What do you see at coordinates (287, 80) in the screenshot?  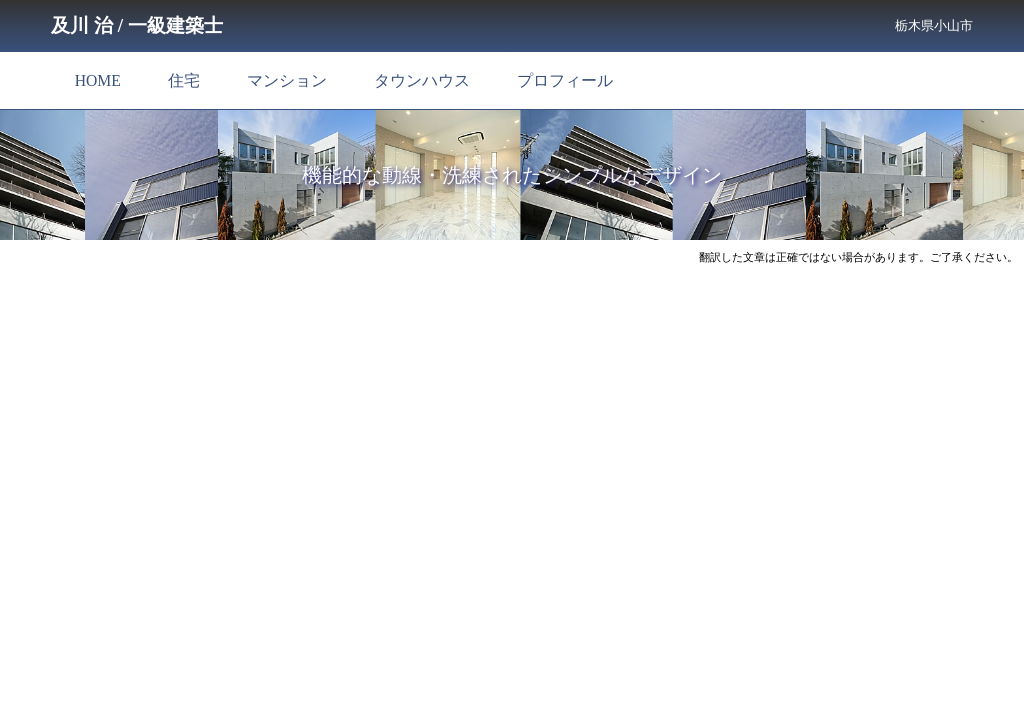 I see `マンション` at bounding box center [287, 80].